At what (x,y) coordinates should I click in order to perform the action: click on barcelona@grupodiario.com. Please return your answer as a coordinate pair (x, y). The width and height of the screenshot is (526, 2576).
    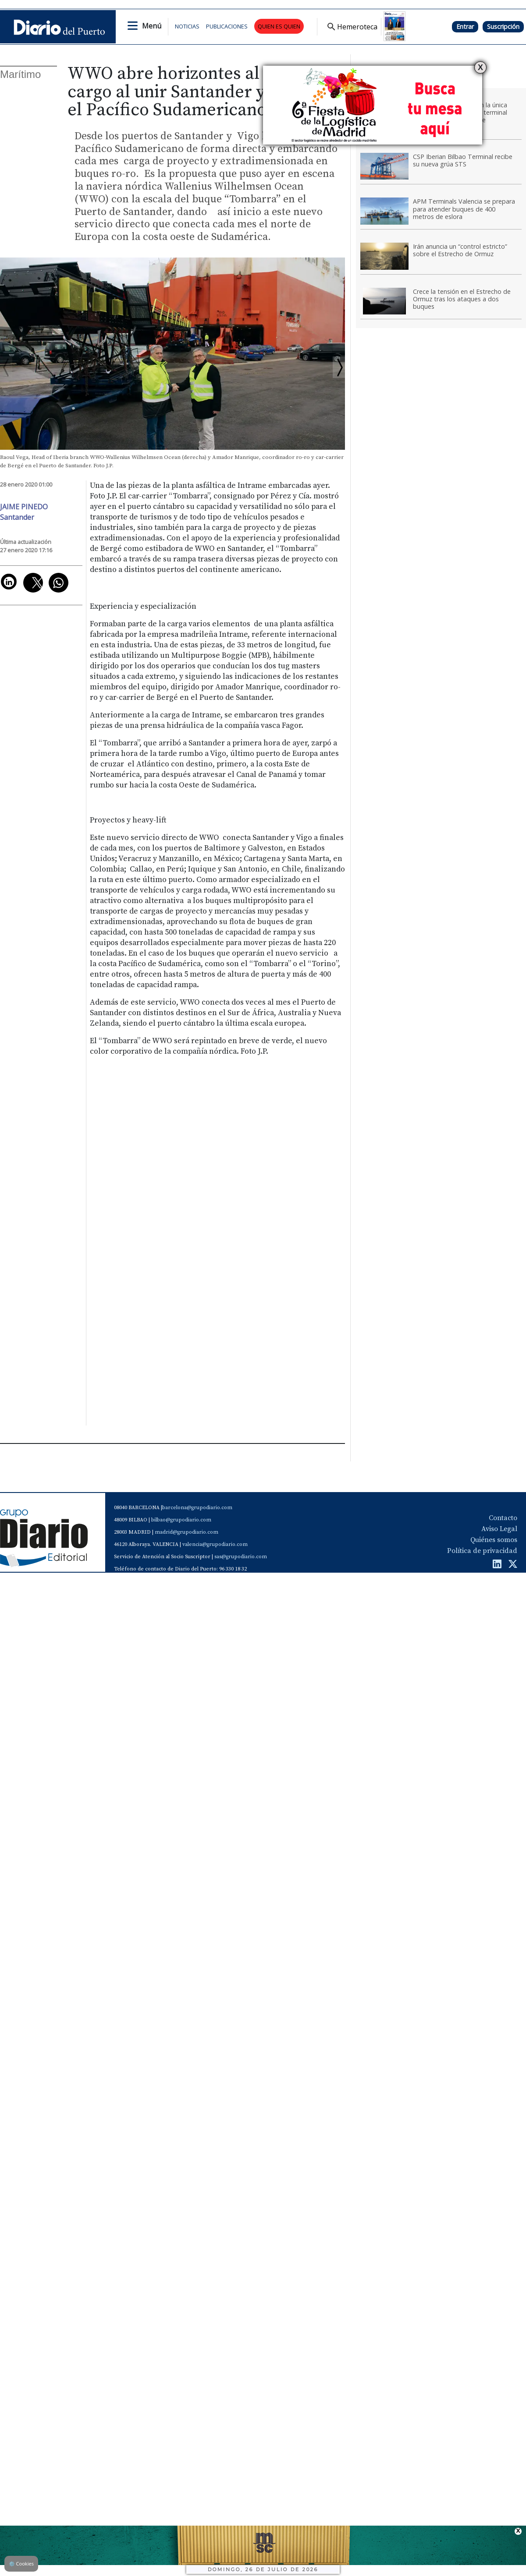
    Looking at the image, I should click on (197, 1507).